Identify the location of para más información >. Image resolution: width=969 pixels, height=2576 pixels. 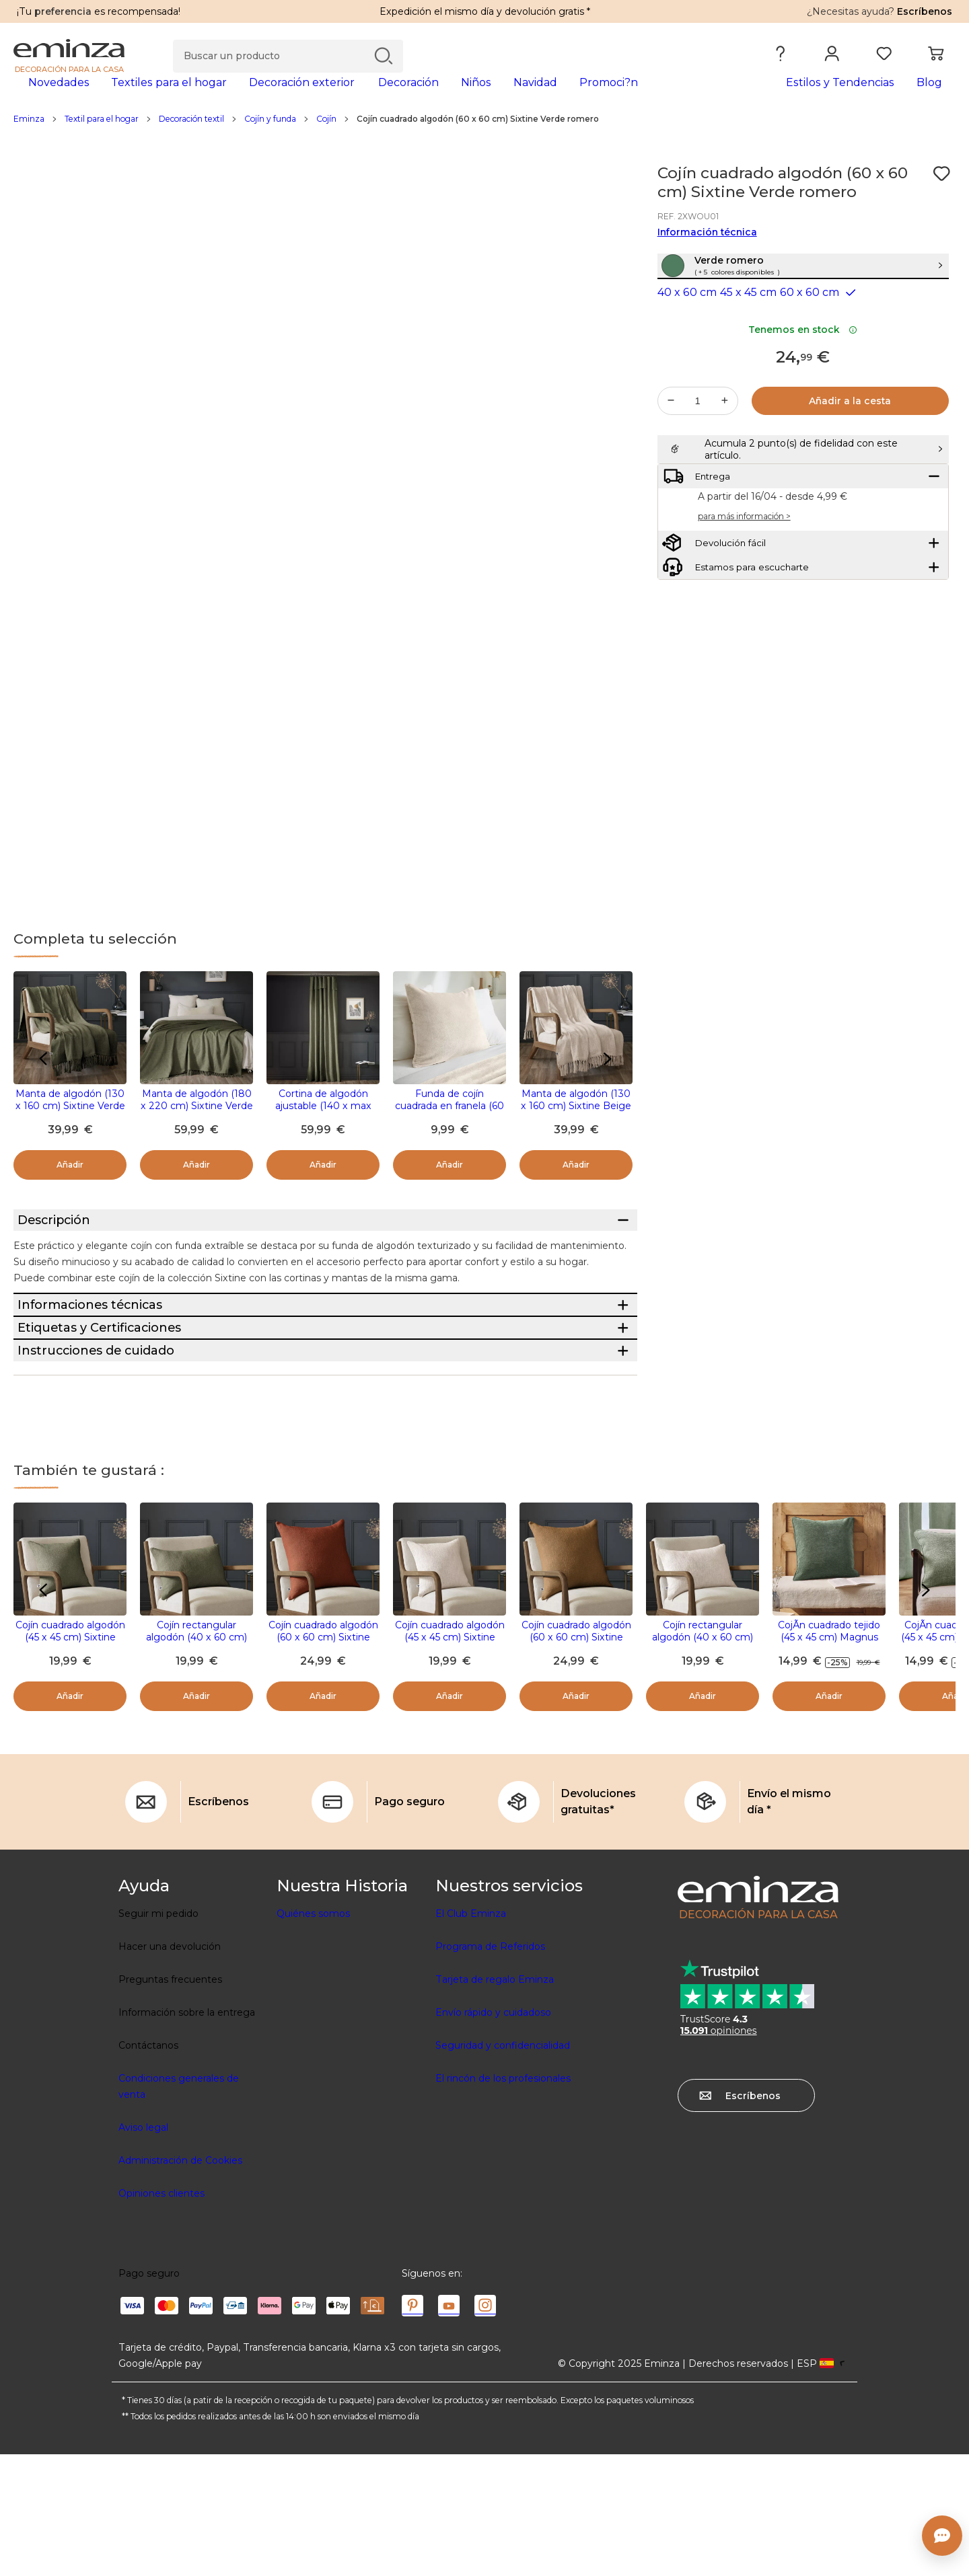
(744, 600).